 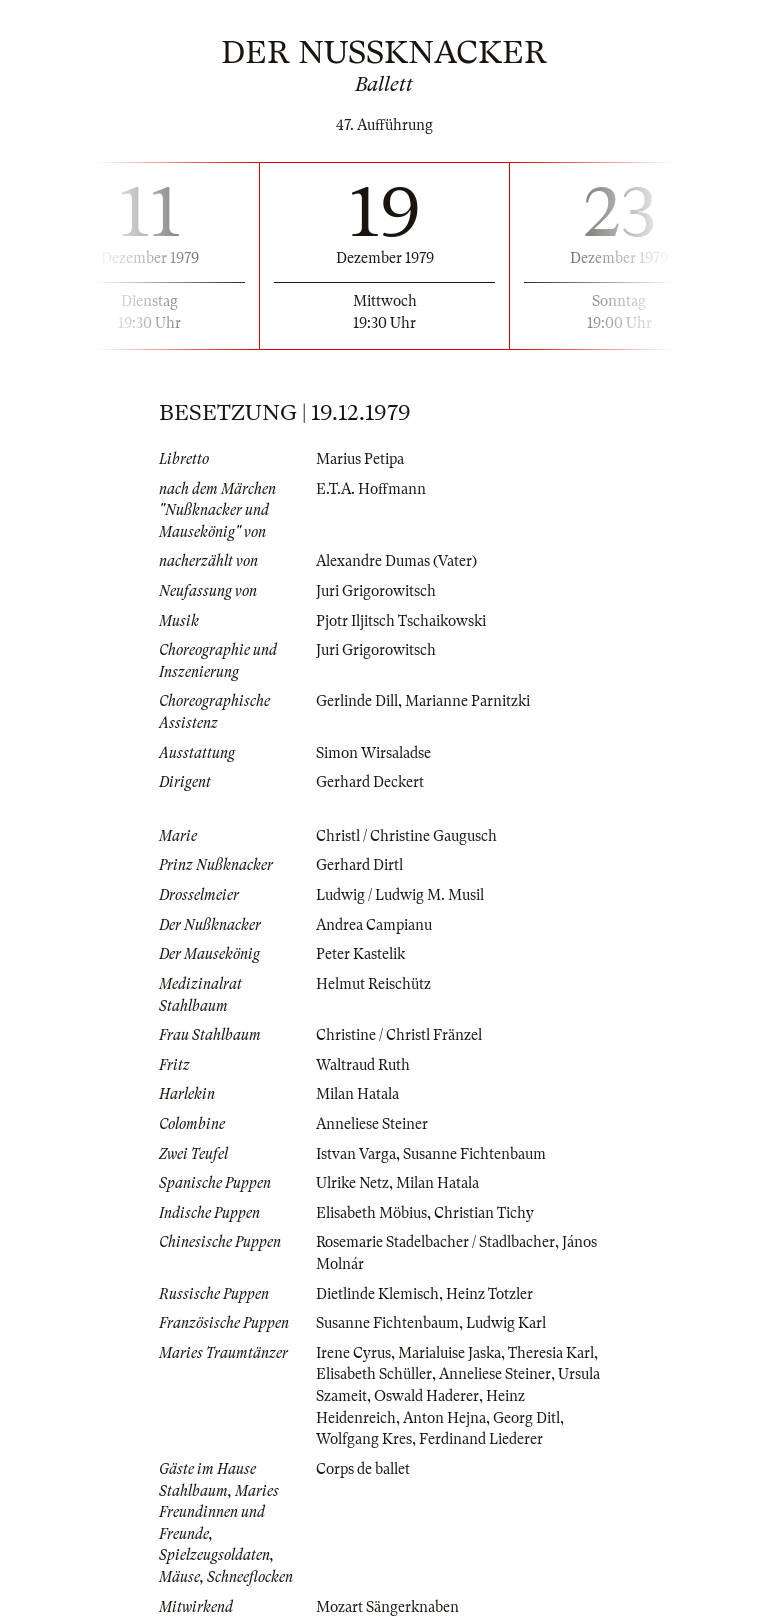 I want to click on Marius Petipa, so click(x=360, y=459).